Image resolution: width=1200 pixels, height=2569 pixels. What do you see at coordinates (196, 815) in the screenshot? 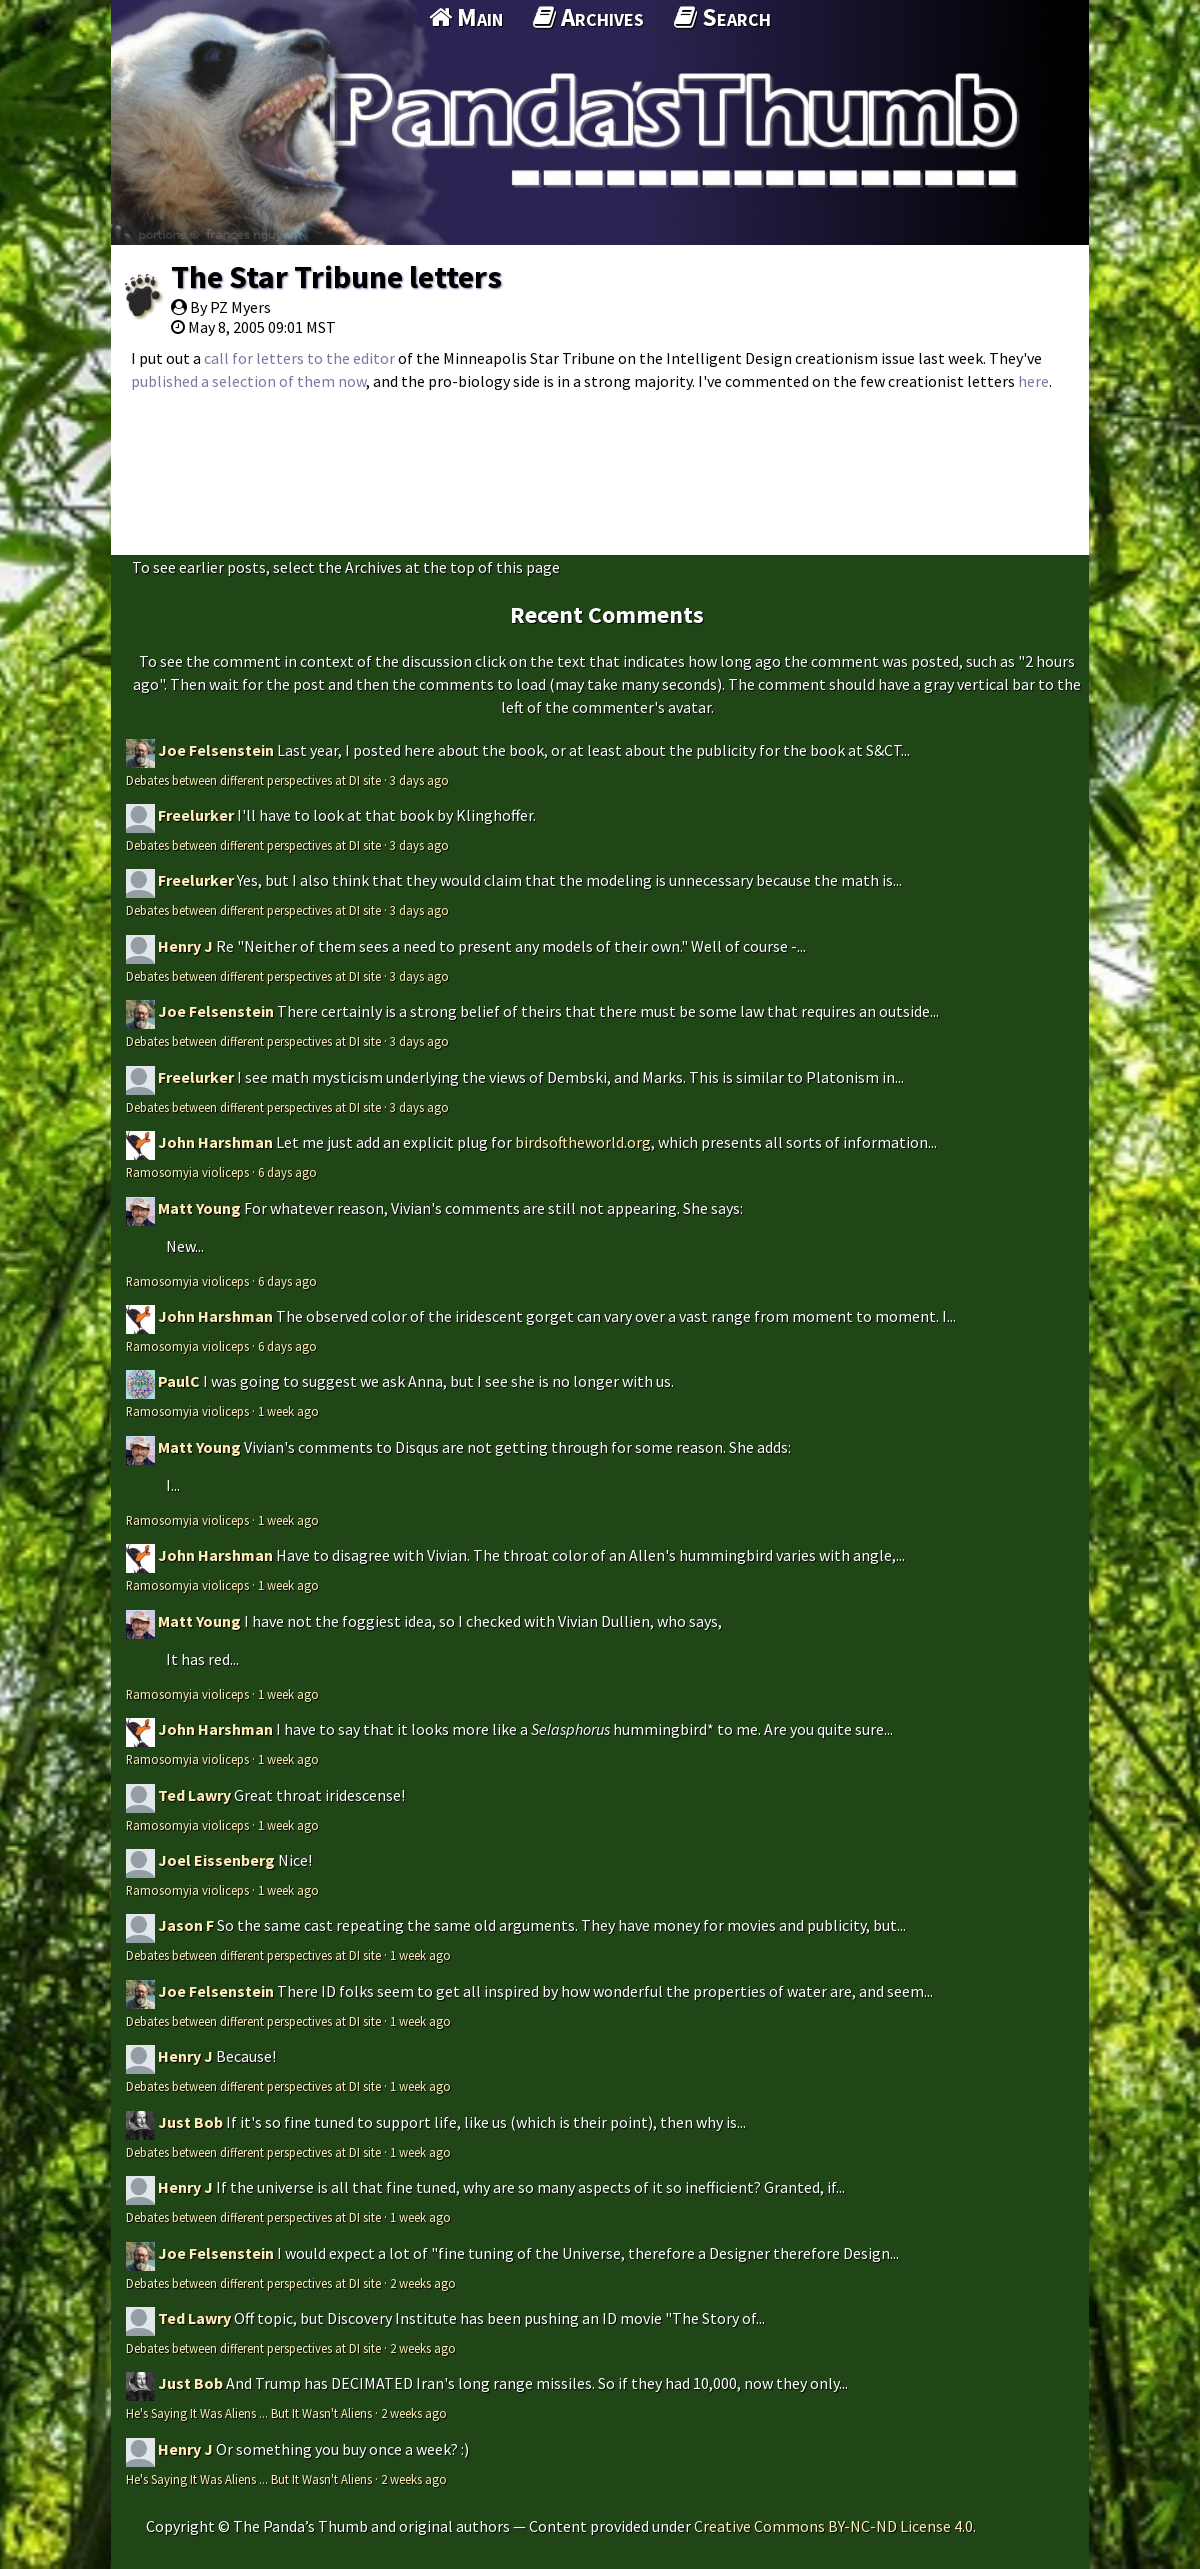
I see `Freelurker` at bounding box center [196, 815].